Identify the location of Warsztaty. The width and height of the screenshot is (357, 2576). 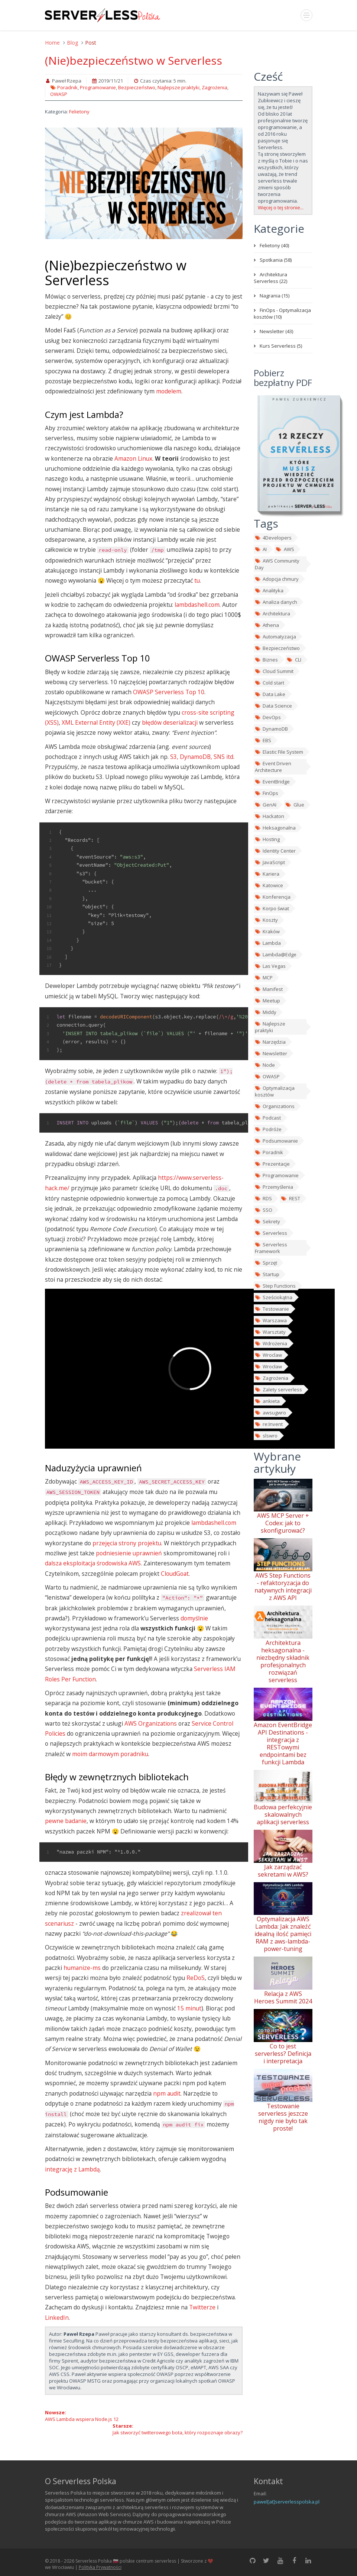
(270, 1332).